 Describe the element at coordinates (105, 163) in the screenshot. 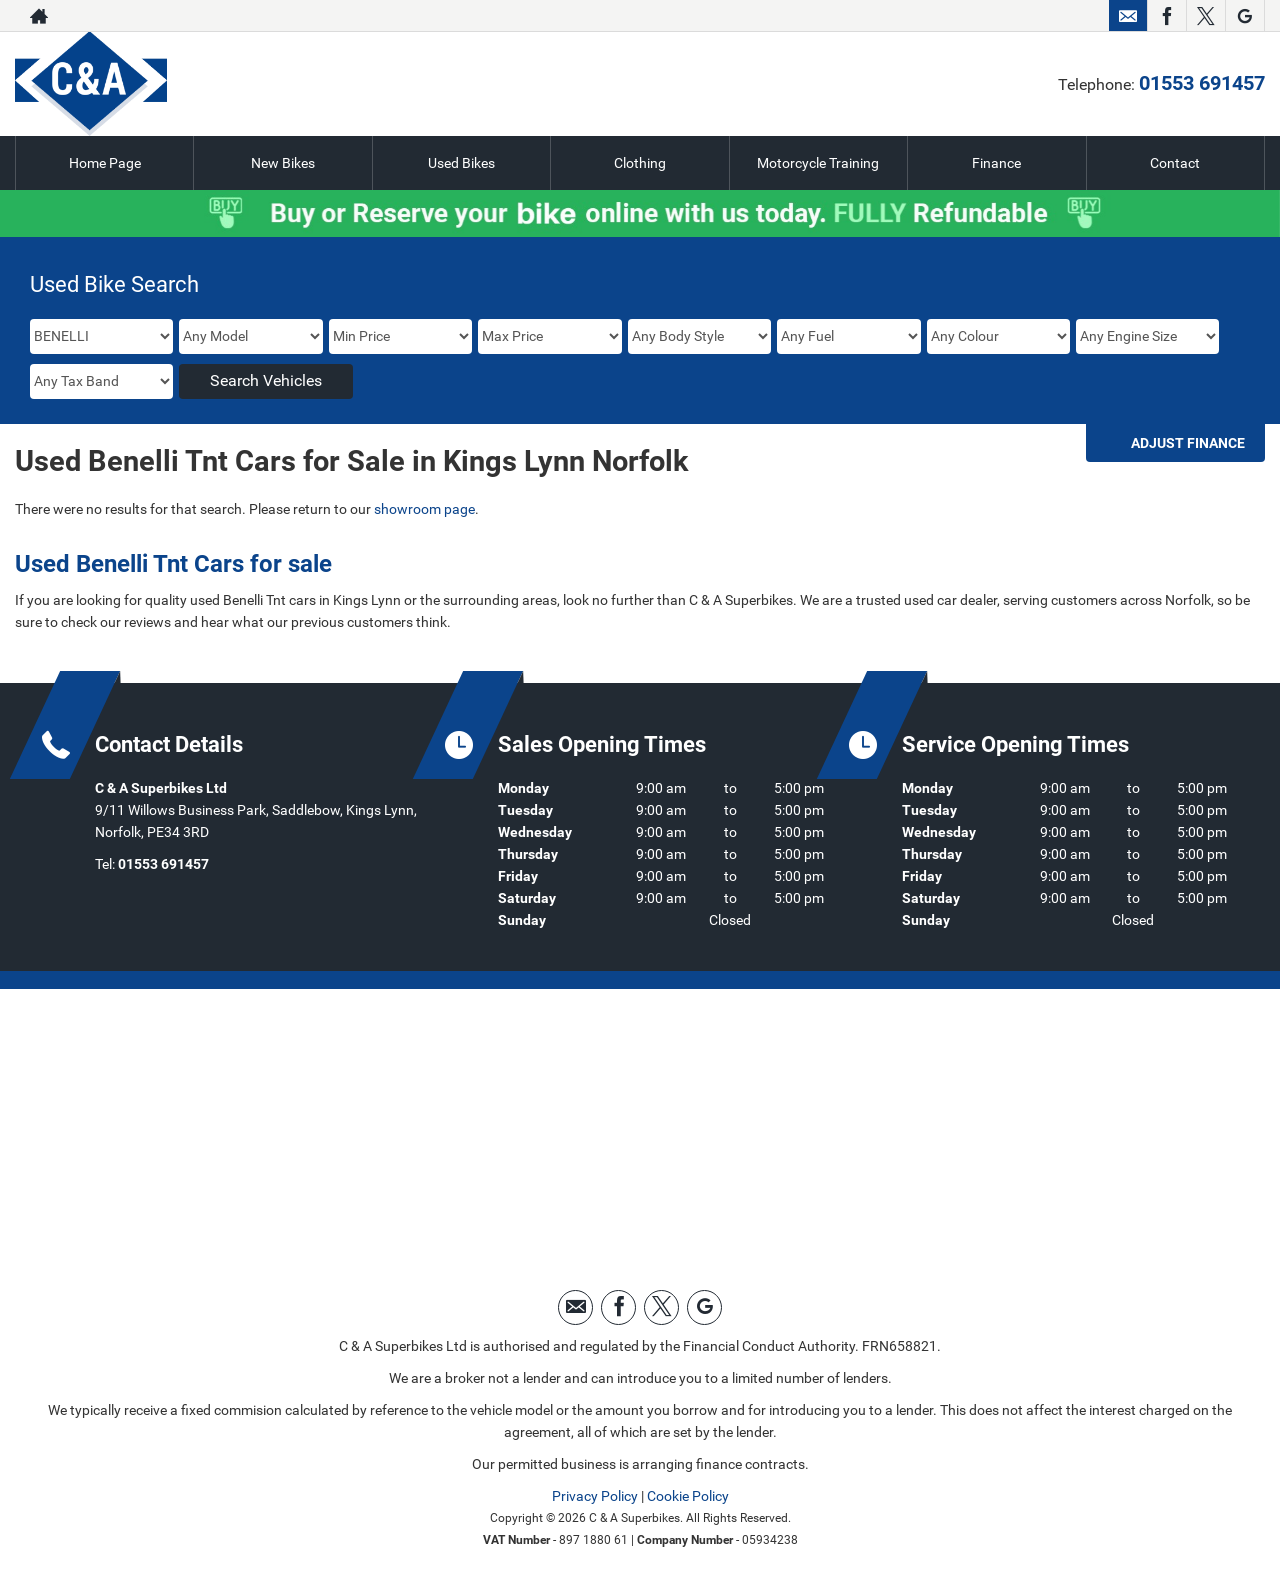

I see `Home Page` at that location.